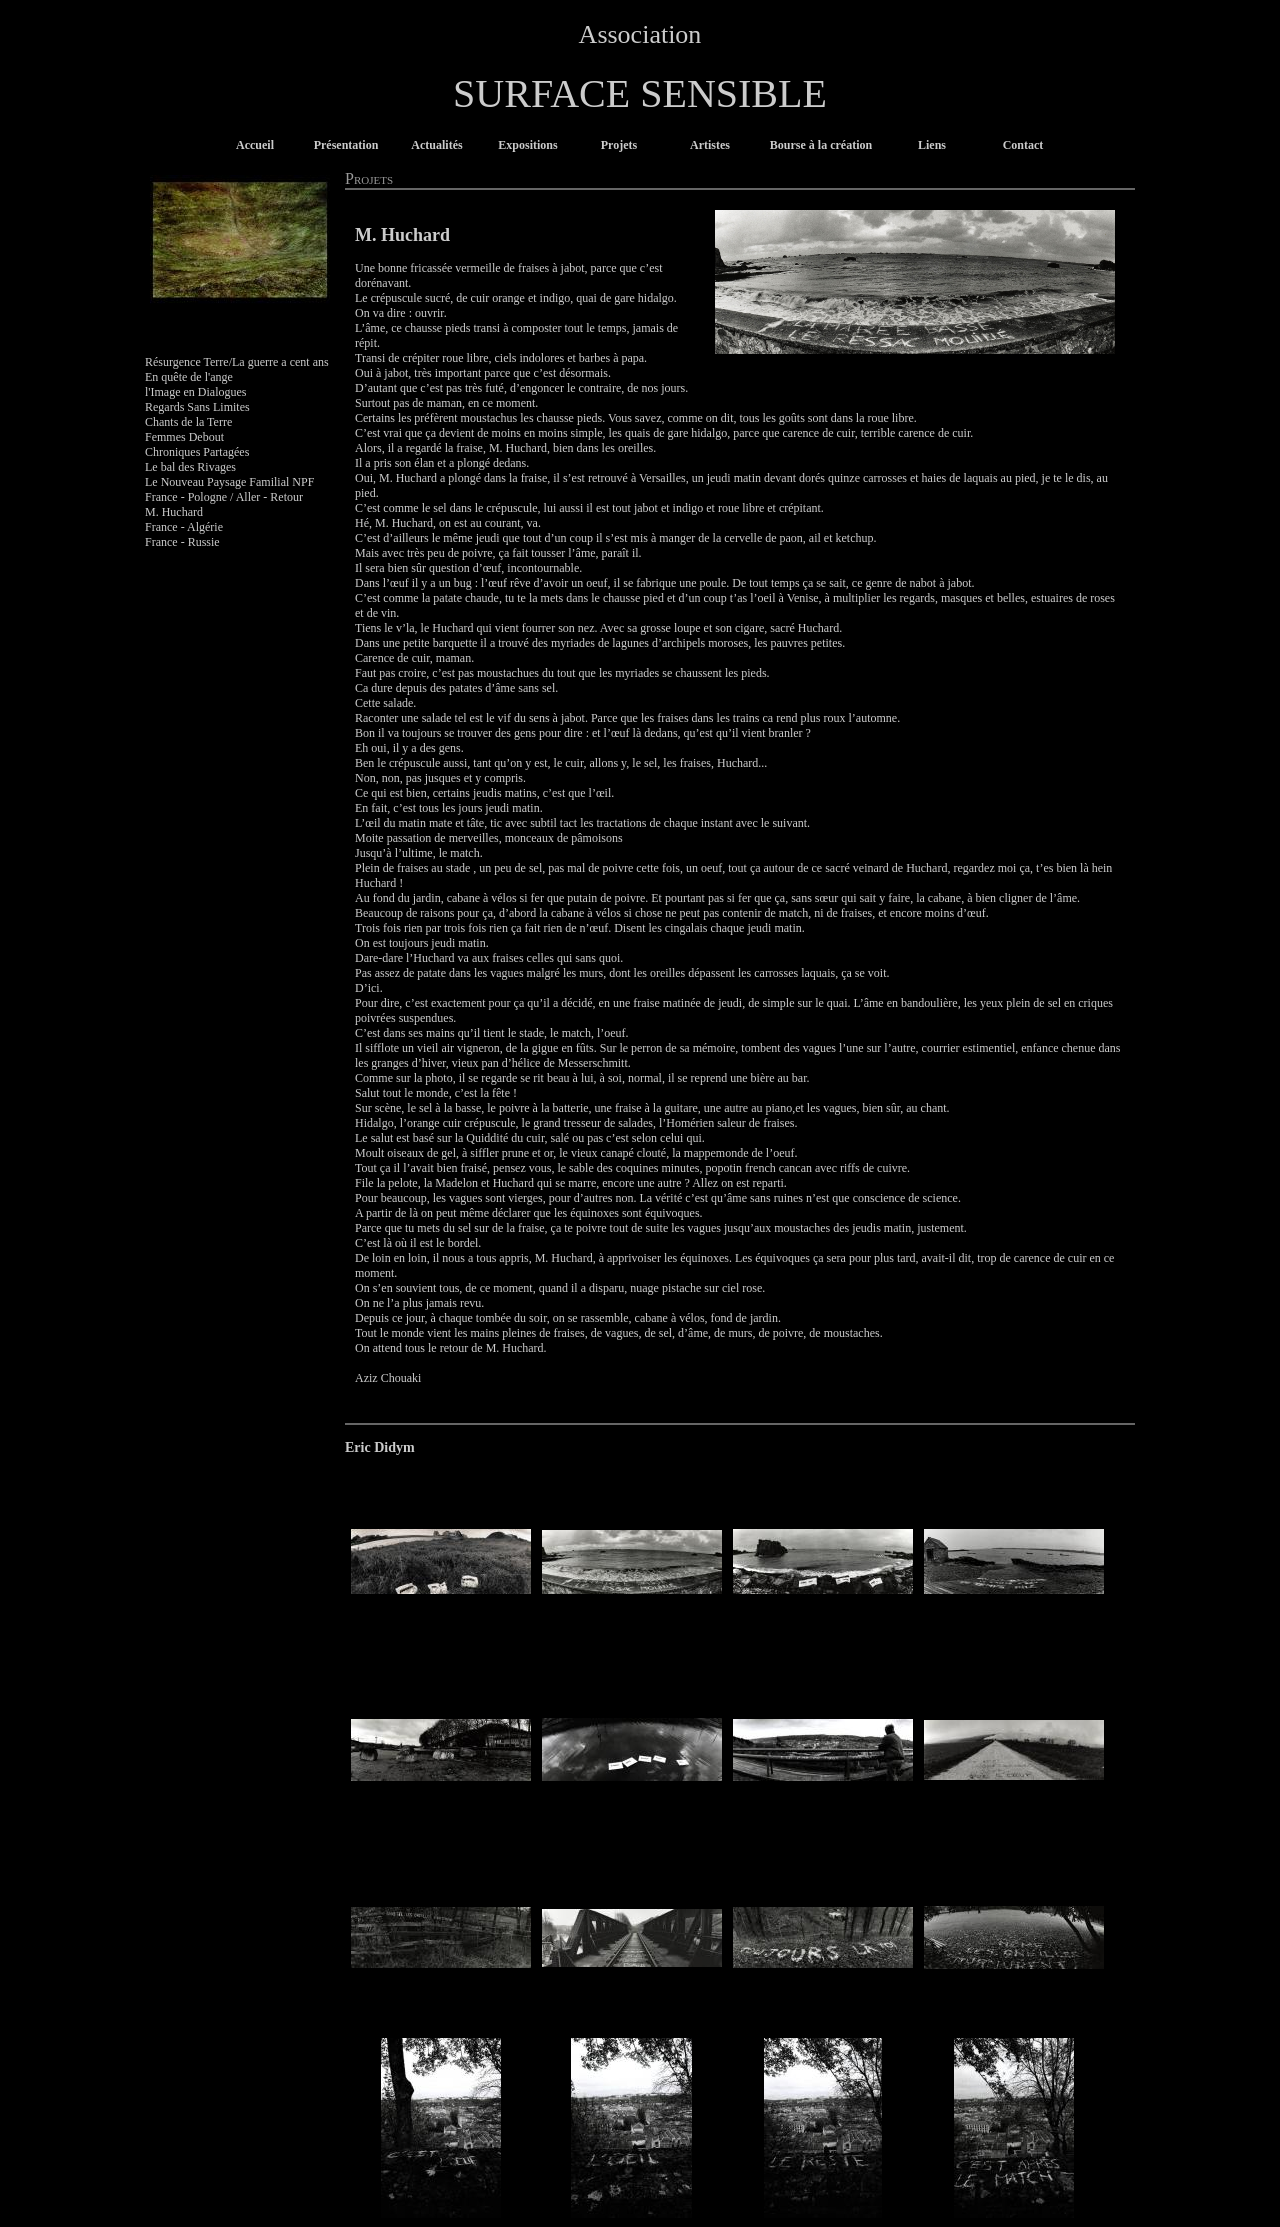 The width and height of the screenshot is (1280, 2227). Describe the element at coordinates (182, 542) in the screenshot. I see `France - Russie` at that location.